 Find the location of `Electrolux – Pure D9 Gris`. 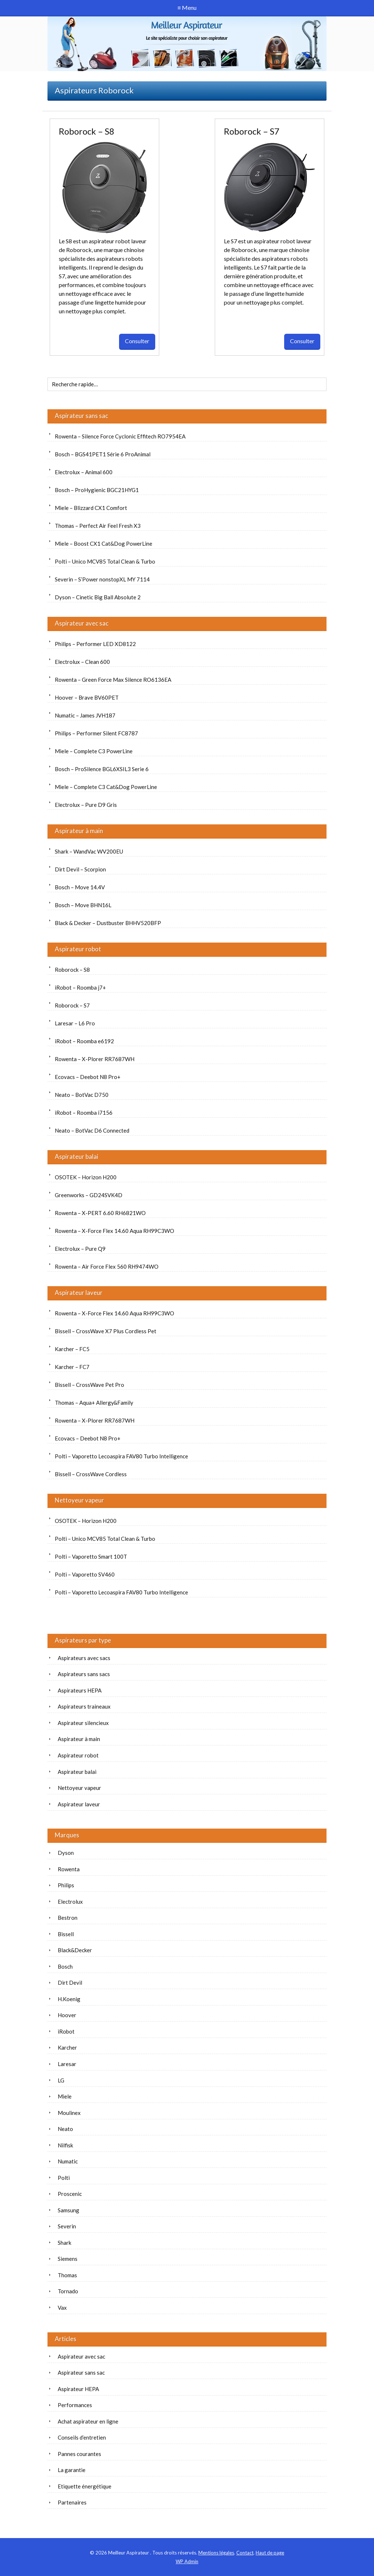

Electrolux – Pure D9 Gris is located at coordinates (86, 804).